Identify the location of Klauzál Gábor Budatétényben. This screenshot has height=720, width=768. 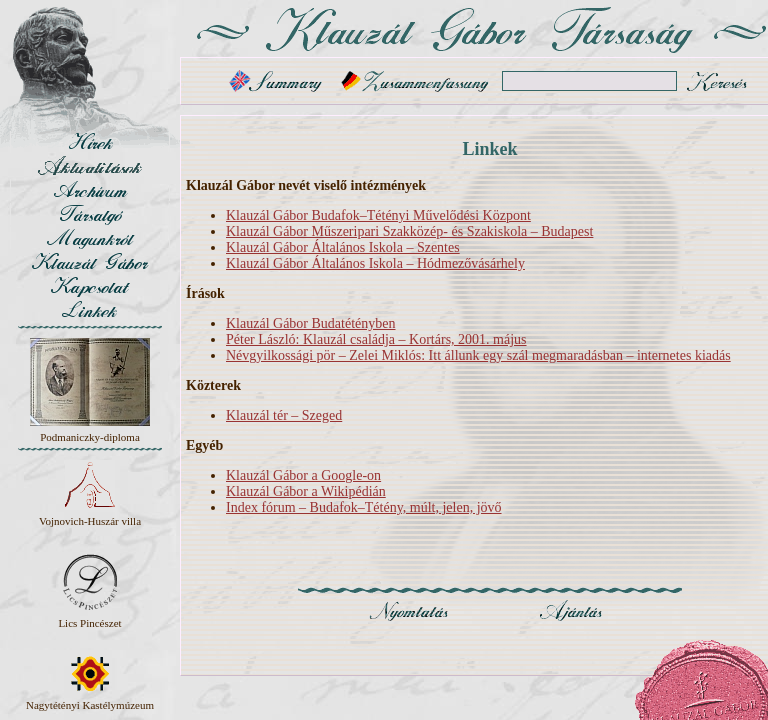
(311, 323).